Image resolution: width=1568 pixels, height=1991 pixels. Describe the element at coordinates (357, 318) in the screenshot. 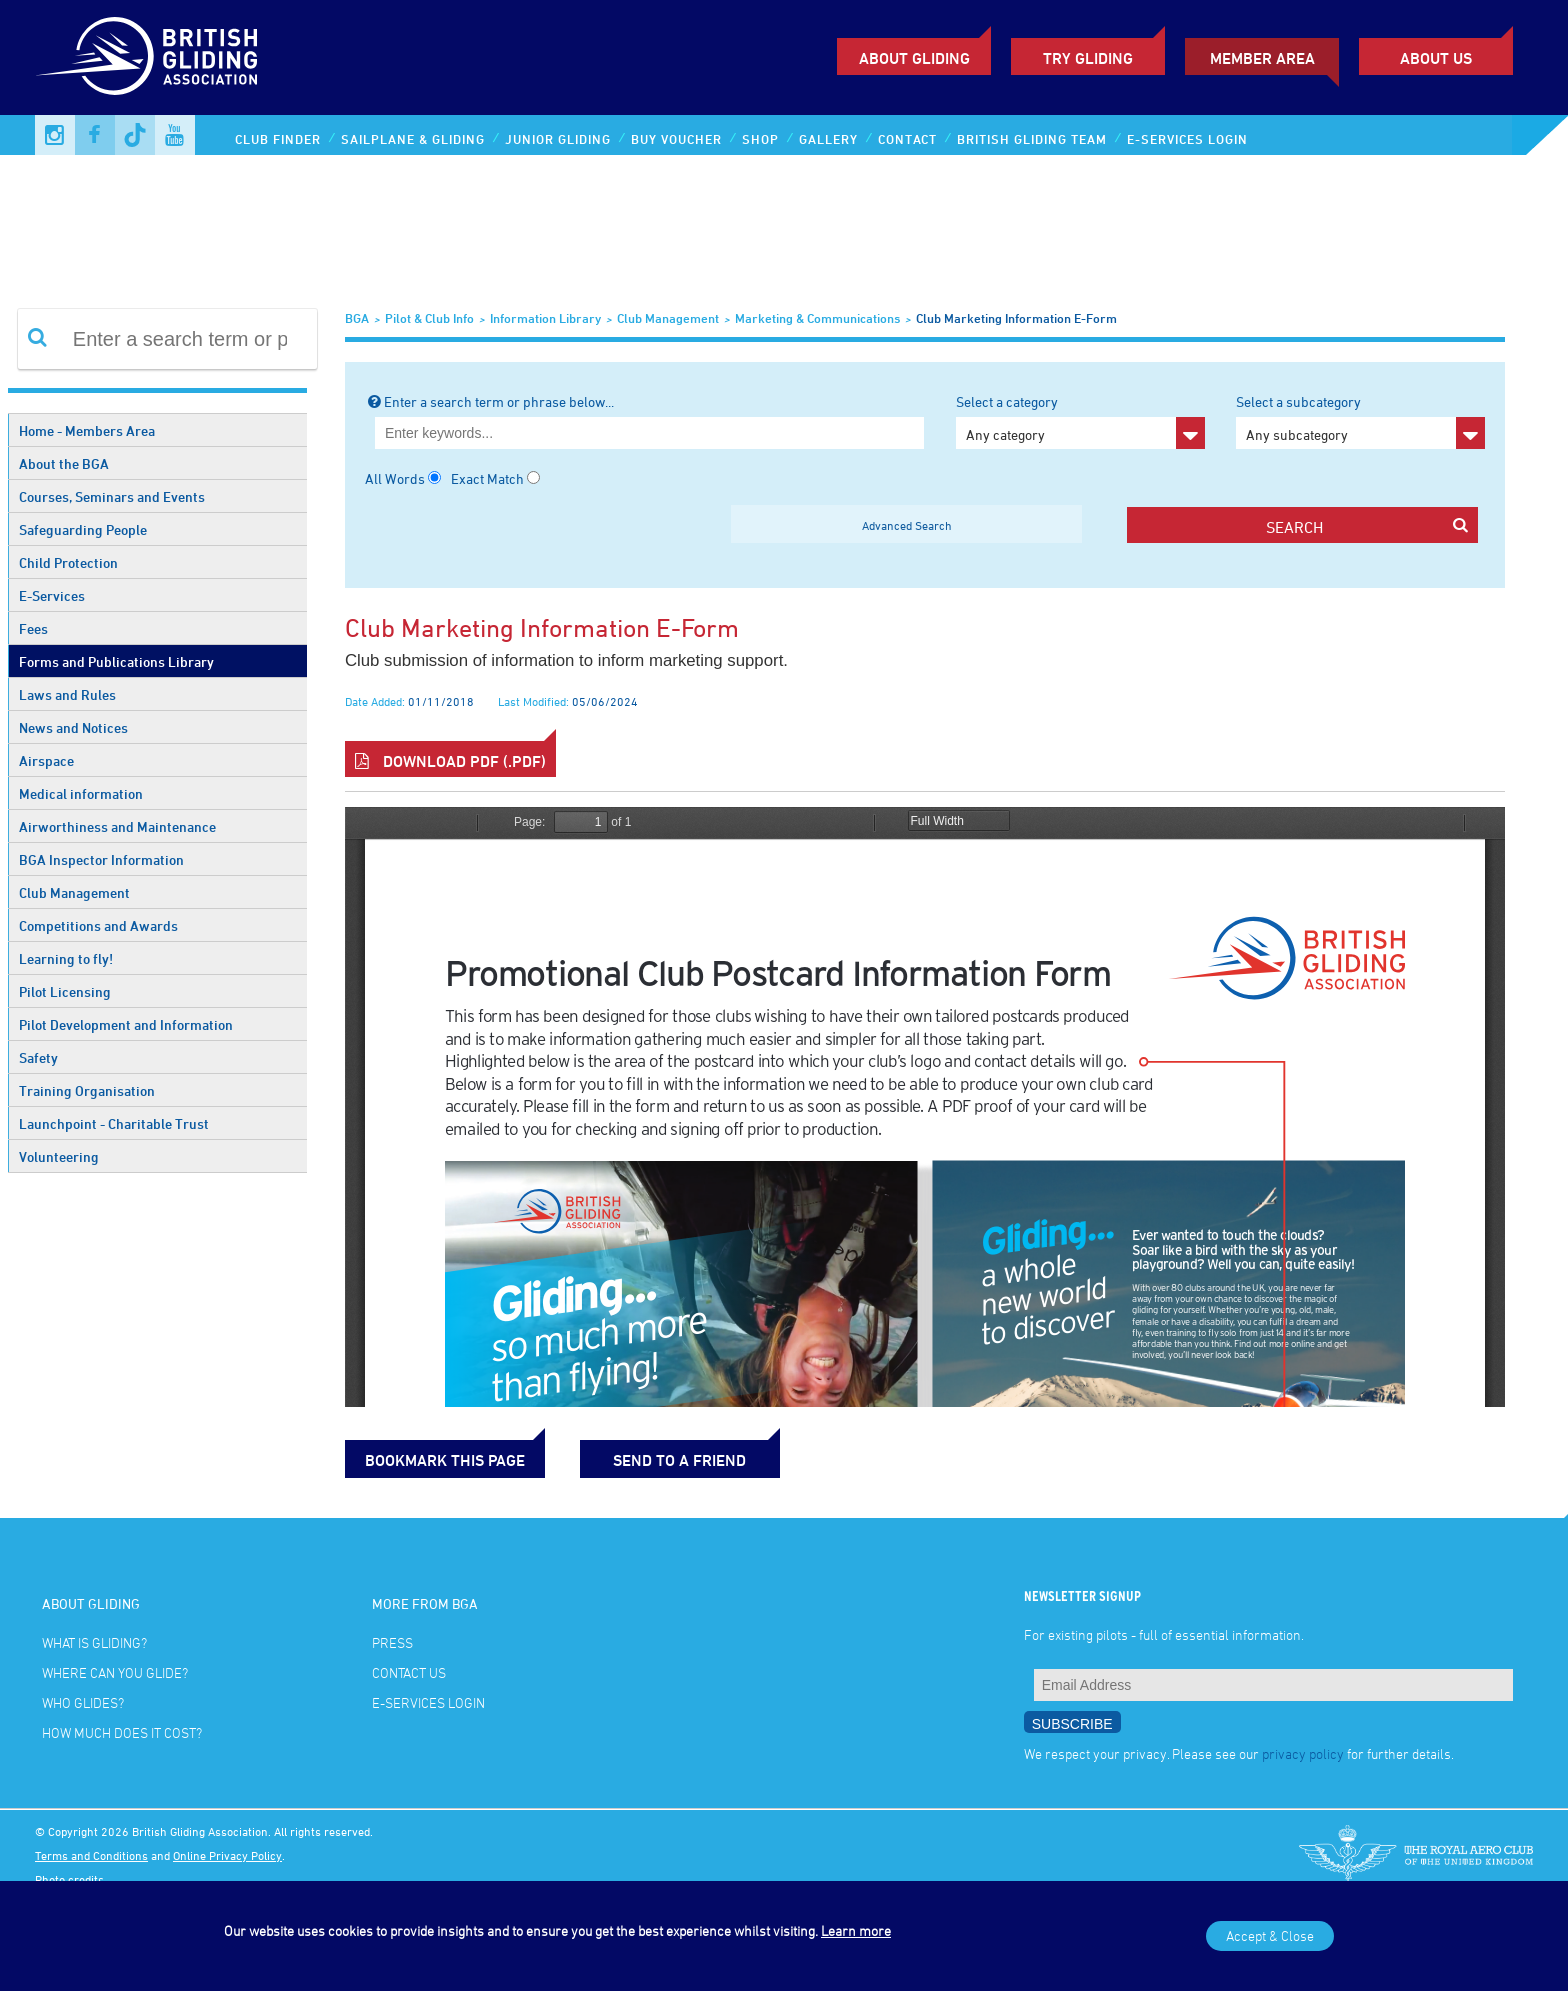

I see `BGA` at that location.